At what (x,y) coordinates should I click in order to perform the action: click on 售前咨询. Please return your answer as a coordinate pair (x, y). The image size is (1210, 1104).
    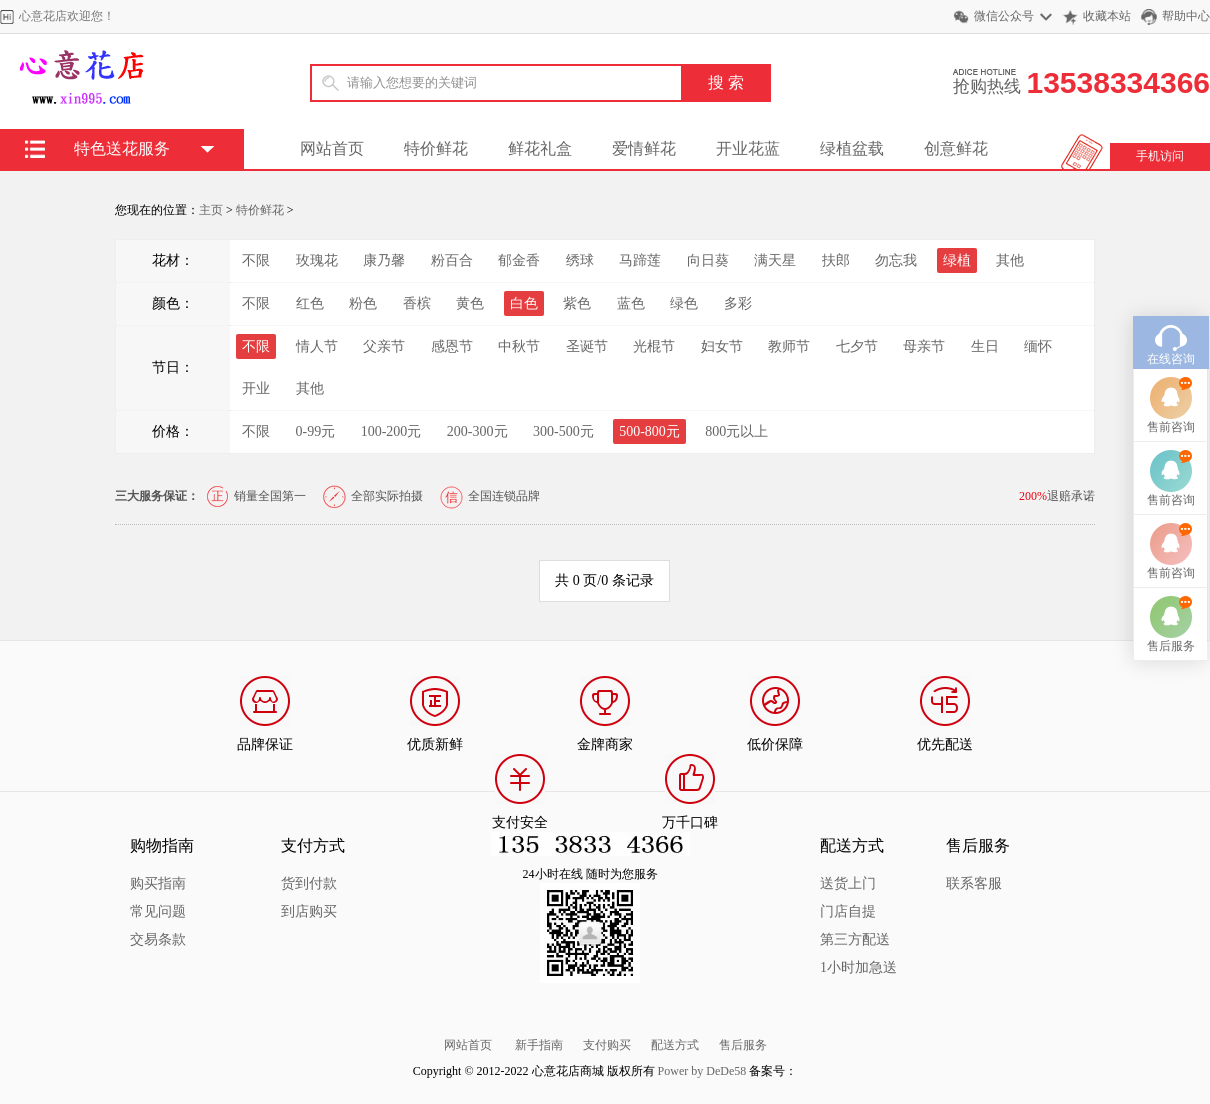
    Looking at the image, I should click on (1171, 476).